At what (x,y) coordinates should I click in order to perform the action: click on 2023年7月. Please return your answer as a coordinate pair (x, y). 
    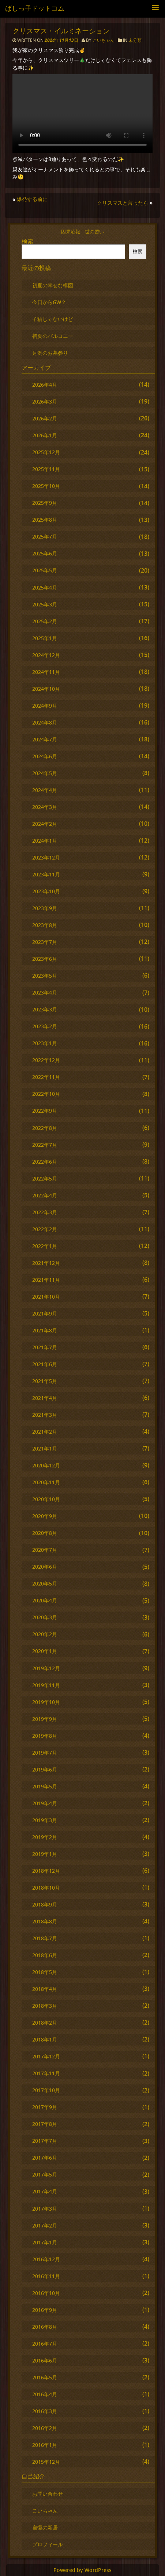
    Looking at the image, I should click on (44, 941).